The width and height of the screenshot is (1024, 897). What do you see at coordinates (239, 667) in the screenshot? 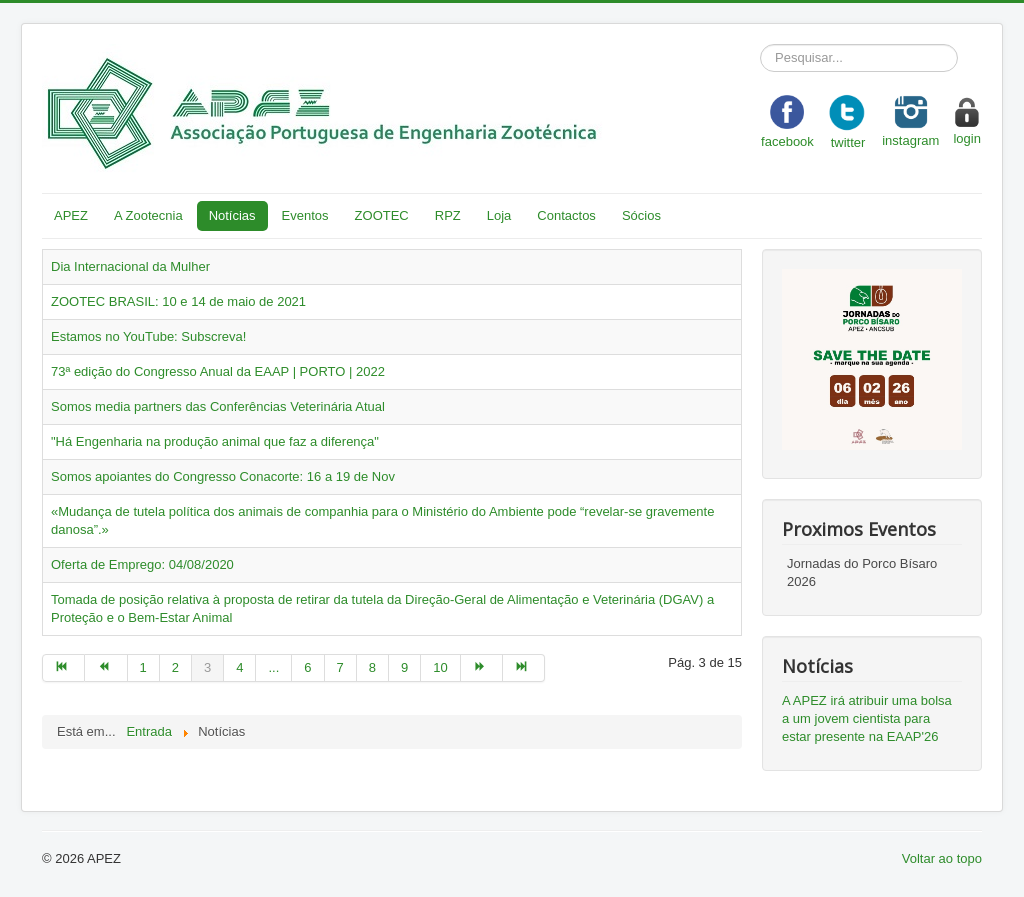
I see `4 [Go to page 4]` at bounding box center [239, 667].